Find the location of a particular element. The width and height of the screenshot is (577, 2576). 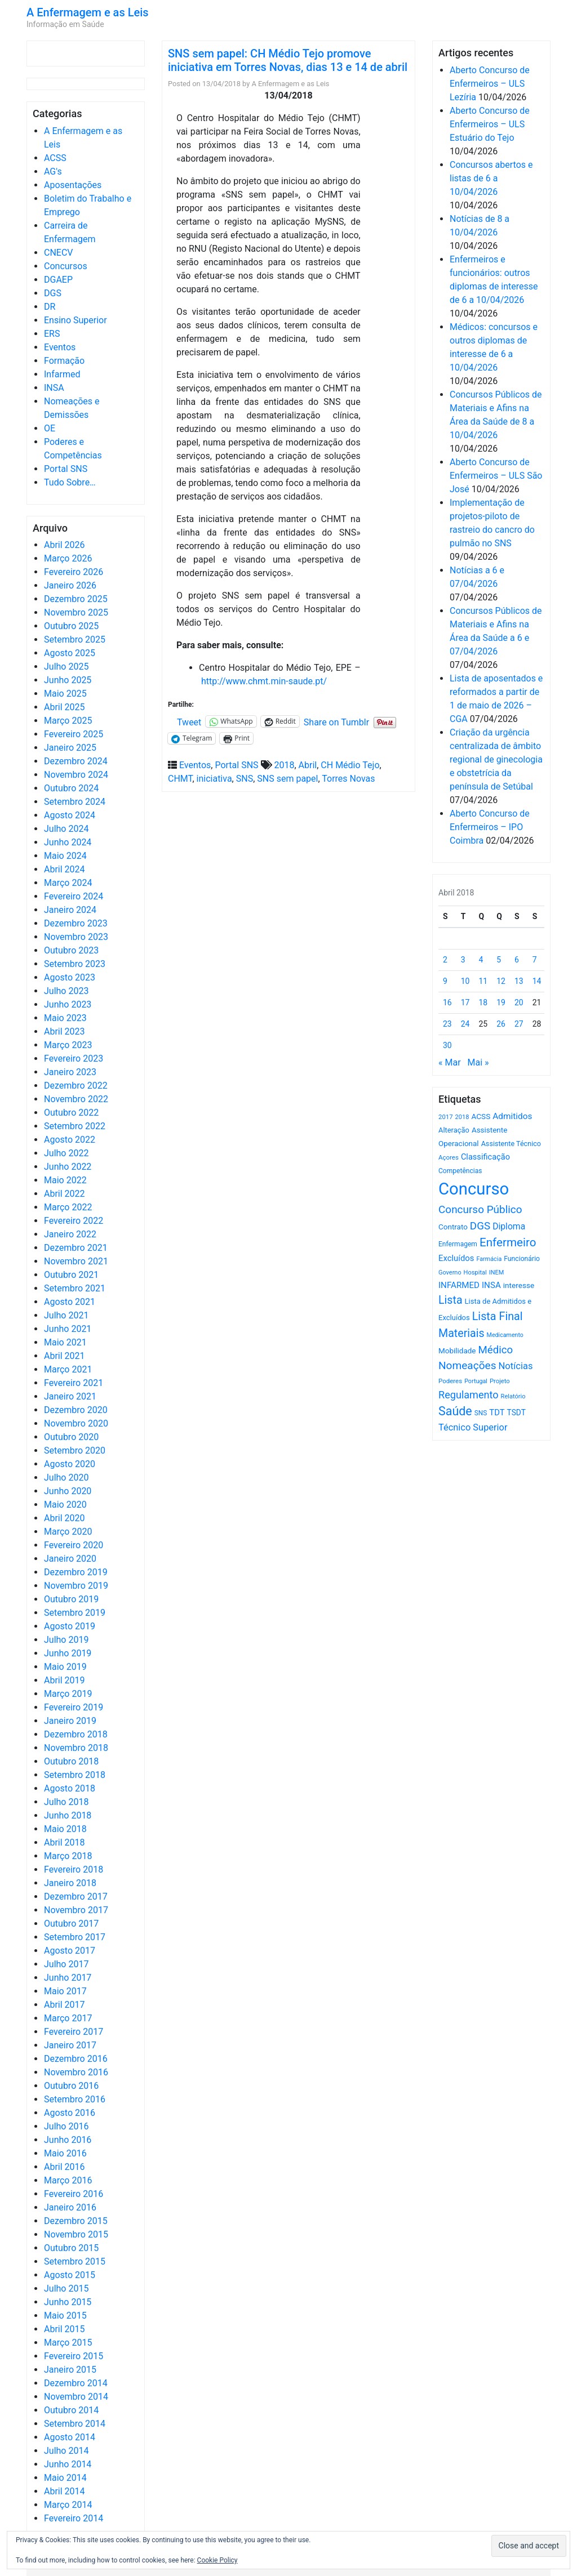

INFARMED [INFARMED (928 itens)] is located at coordinates (459, 1285).